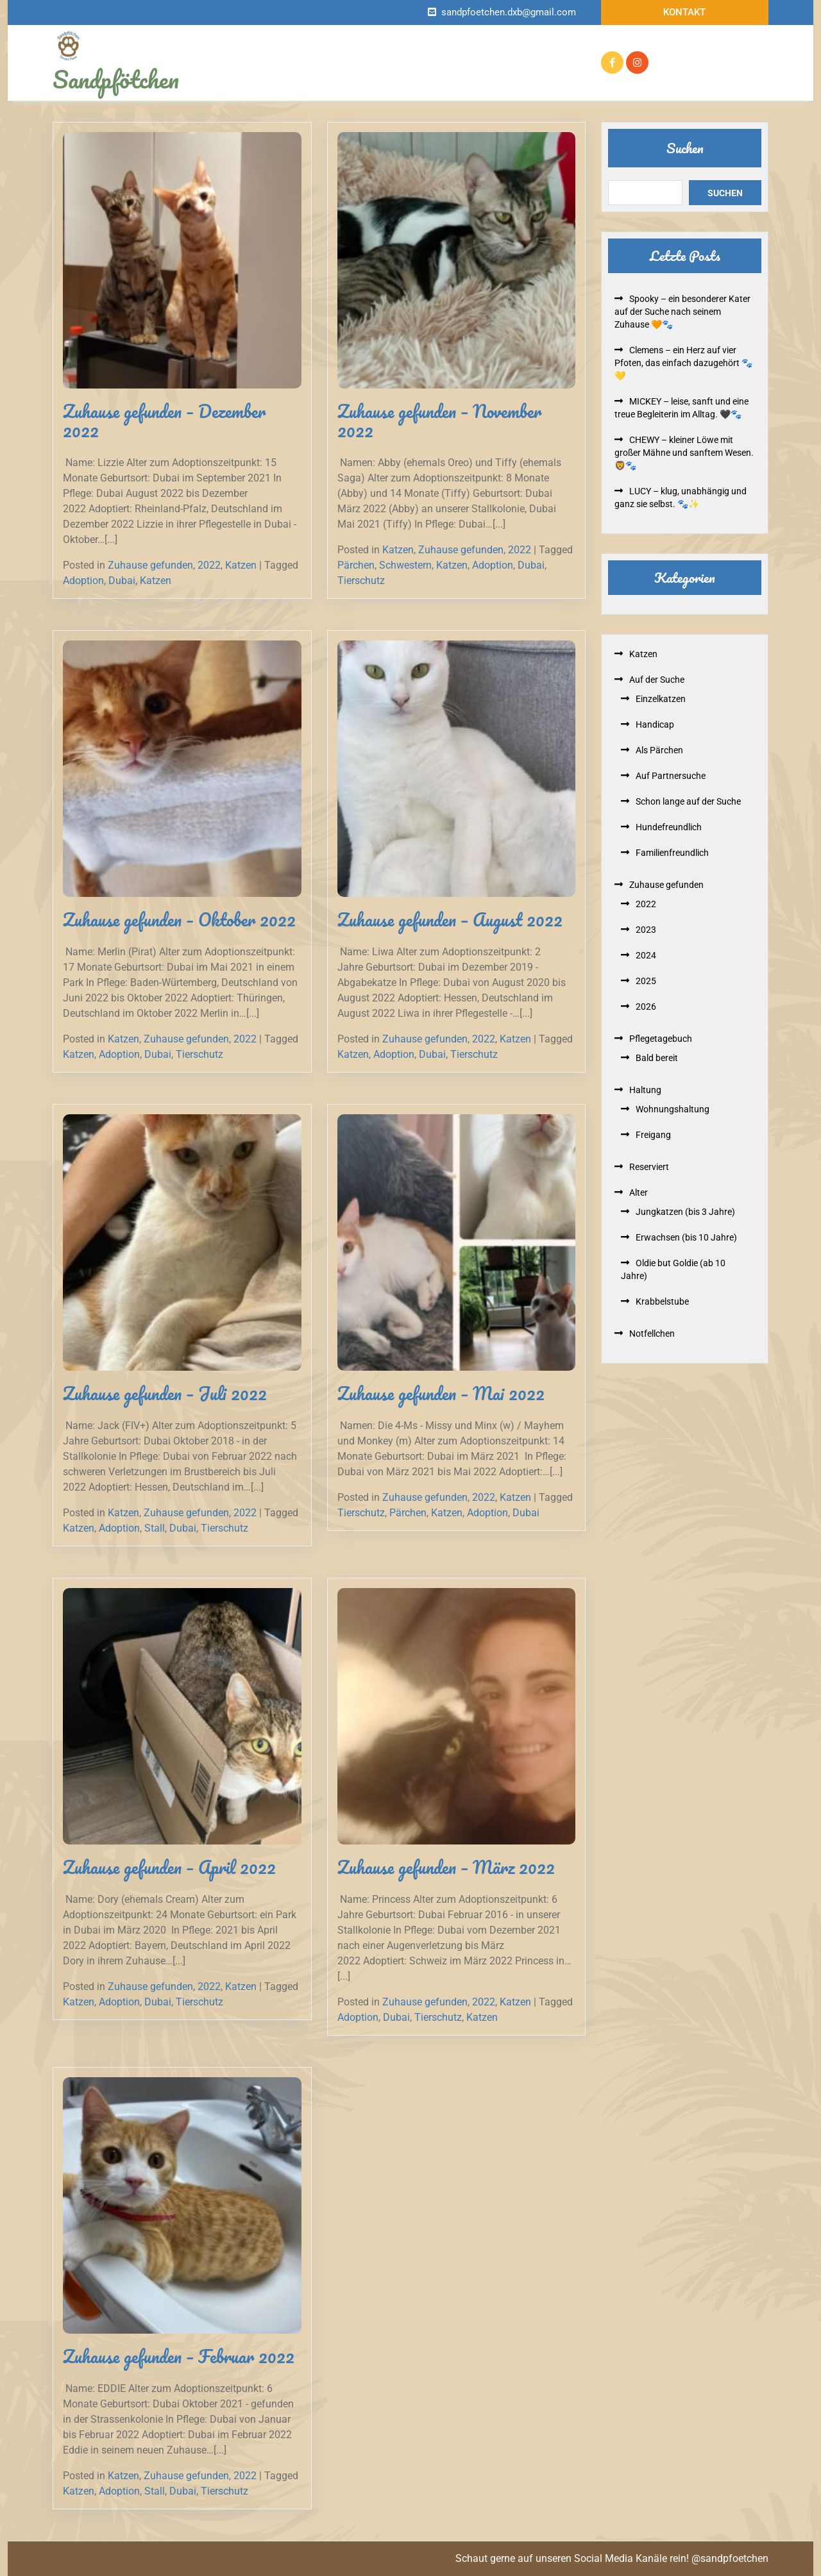 The image size is (821, 2576). Describe the element at coordinates (683, 363) in the screenshot. I see `Clemens – ein Herz auf vier Pfoten, das einfach dazugehört 🐾💛` at that location.